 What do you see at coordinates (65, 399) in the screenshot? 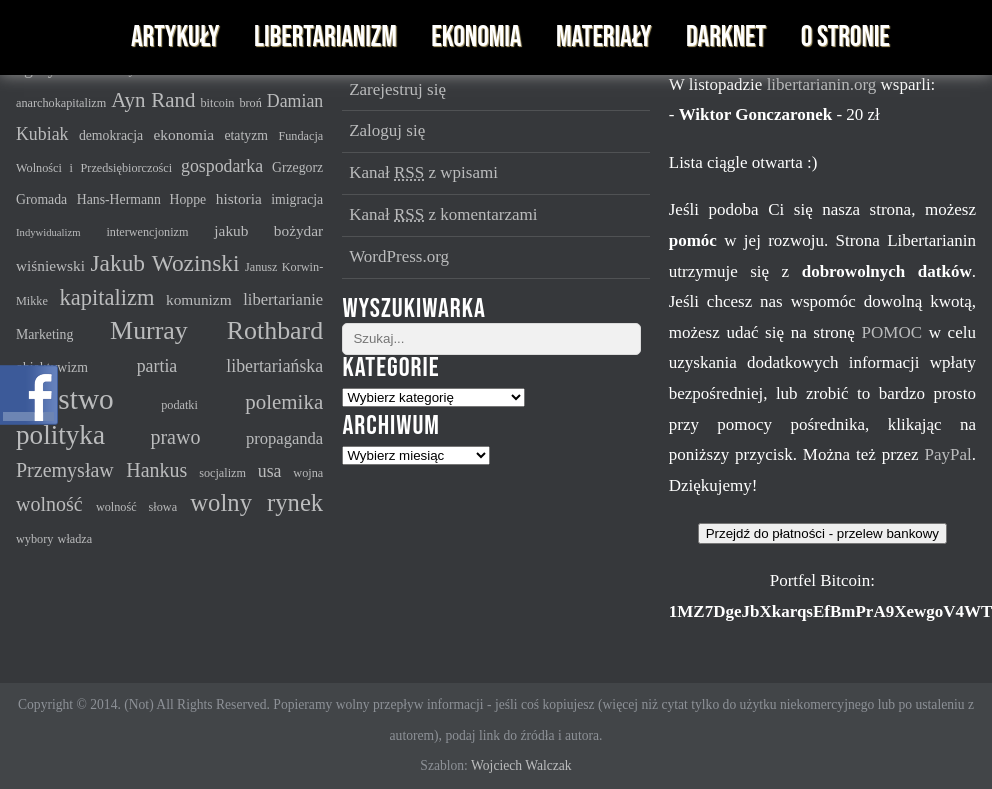
I see `państwo` at bounding box center [65, 399].